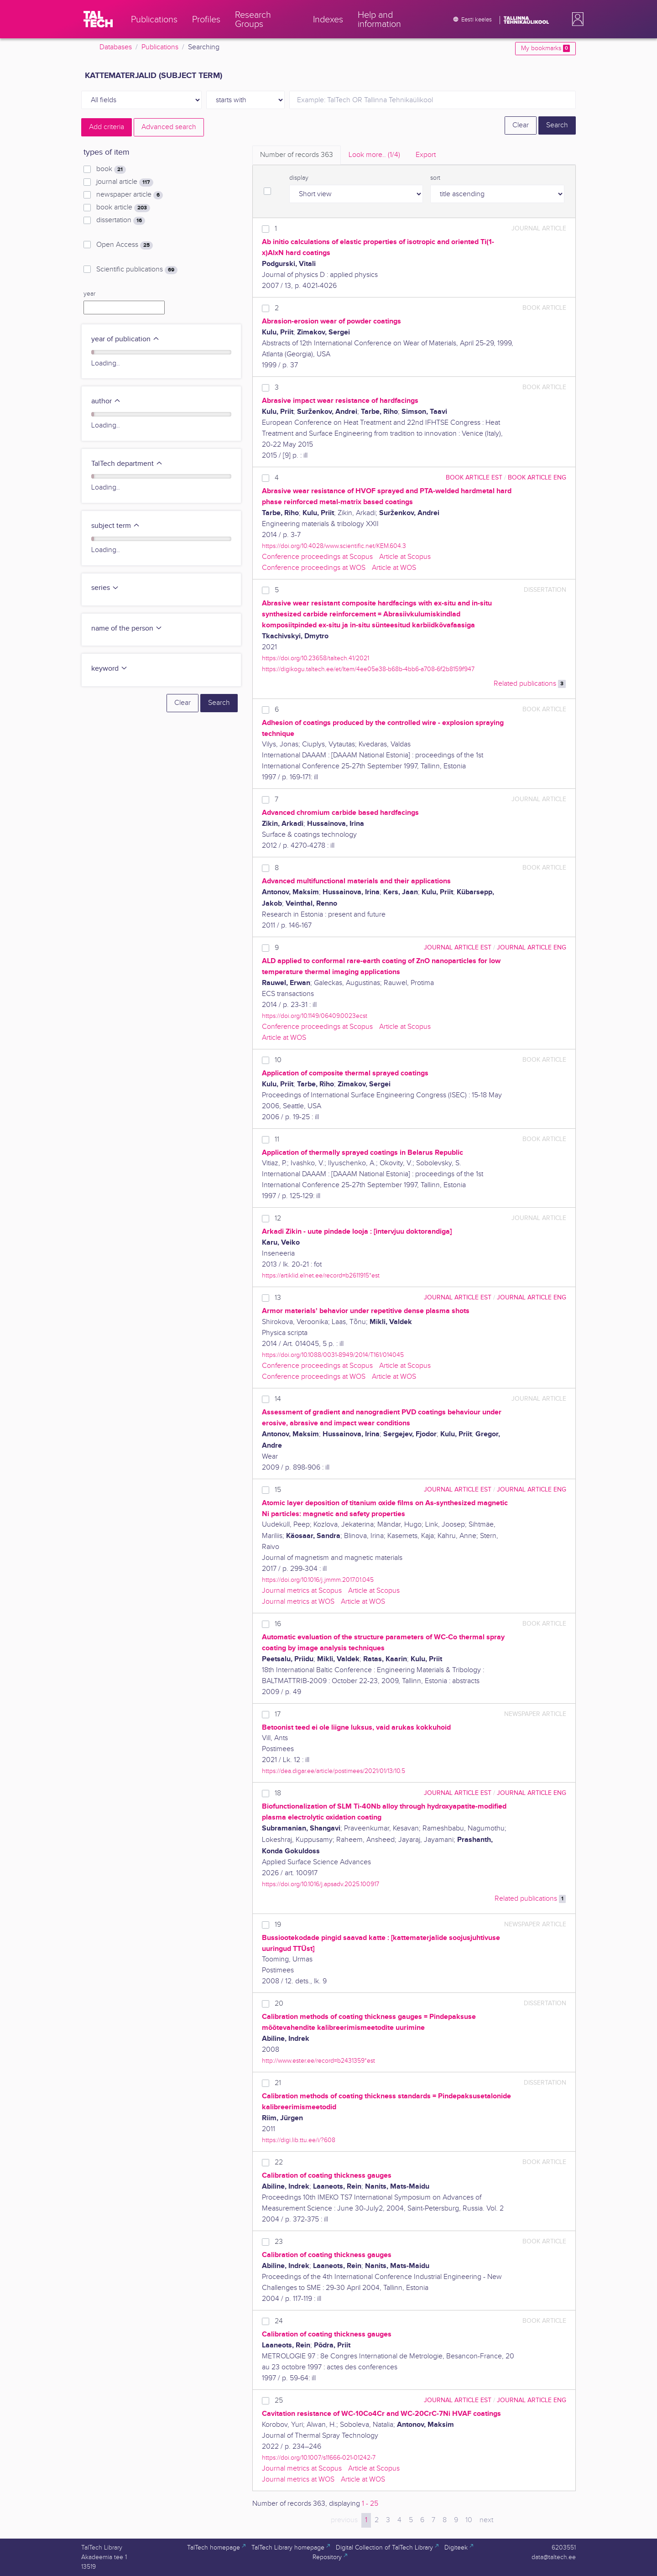 This screenshot has height=2576, width=657. What do you see at coordinates (278, 1624) in the screenshot?
I see `16` at bounding box center [278, 1624].